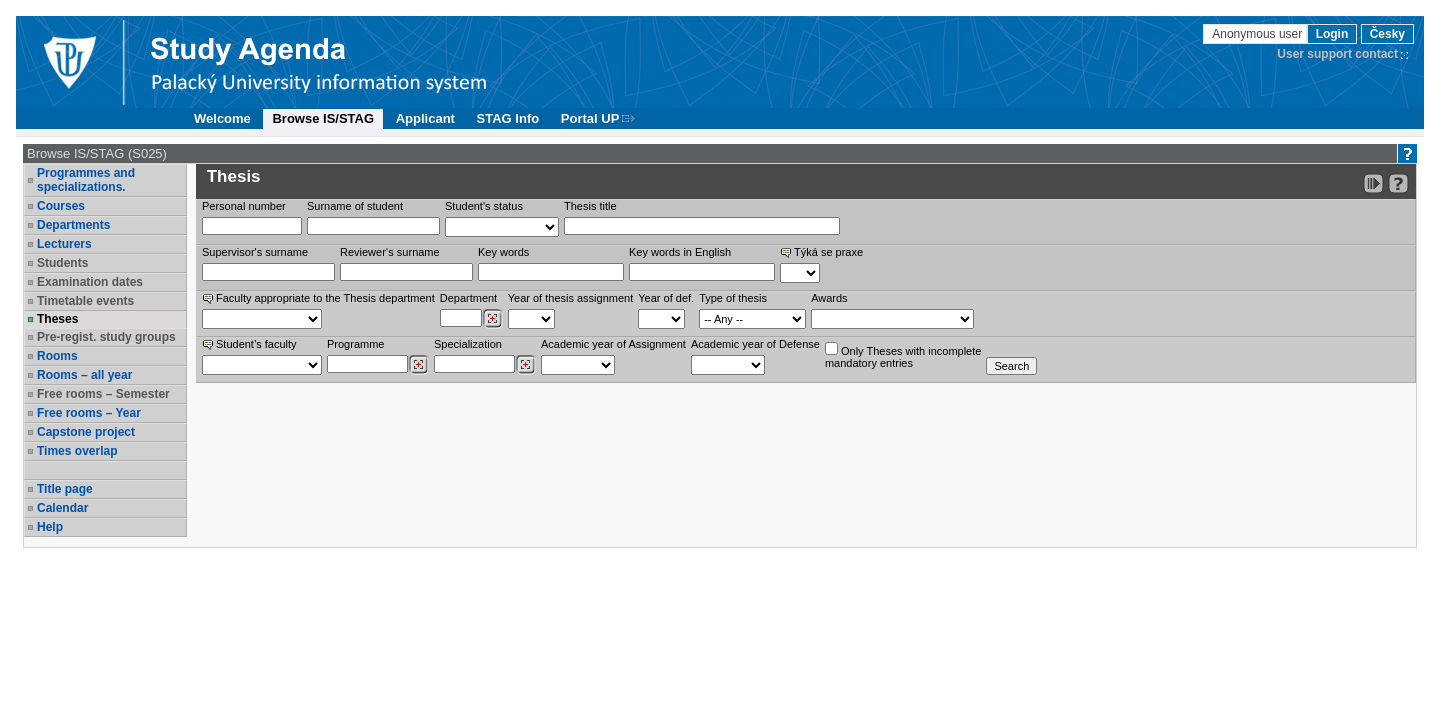 The height and width of the screenshot is (720, 1440). Describe the element at coordinates (468, 344) in the screenshot. I see `Specialization` at that location.